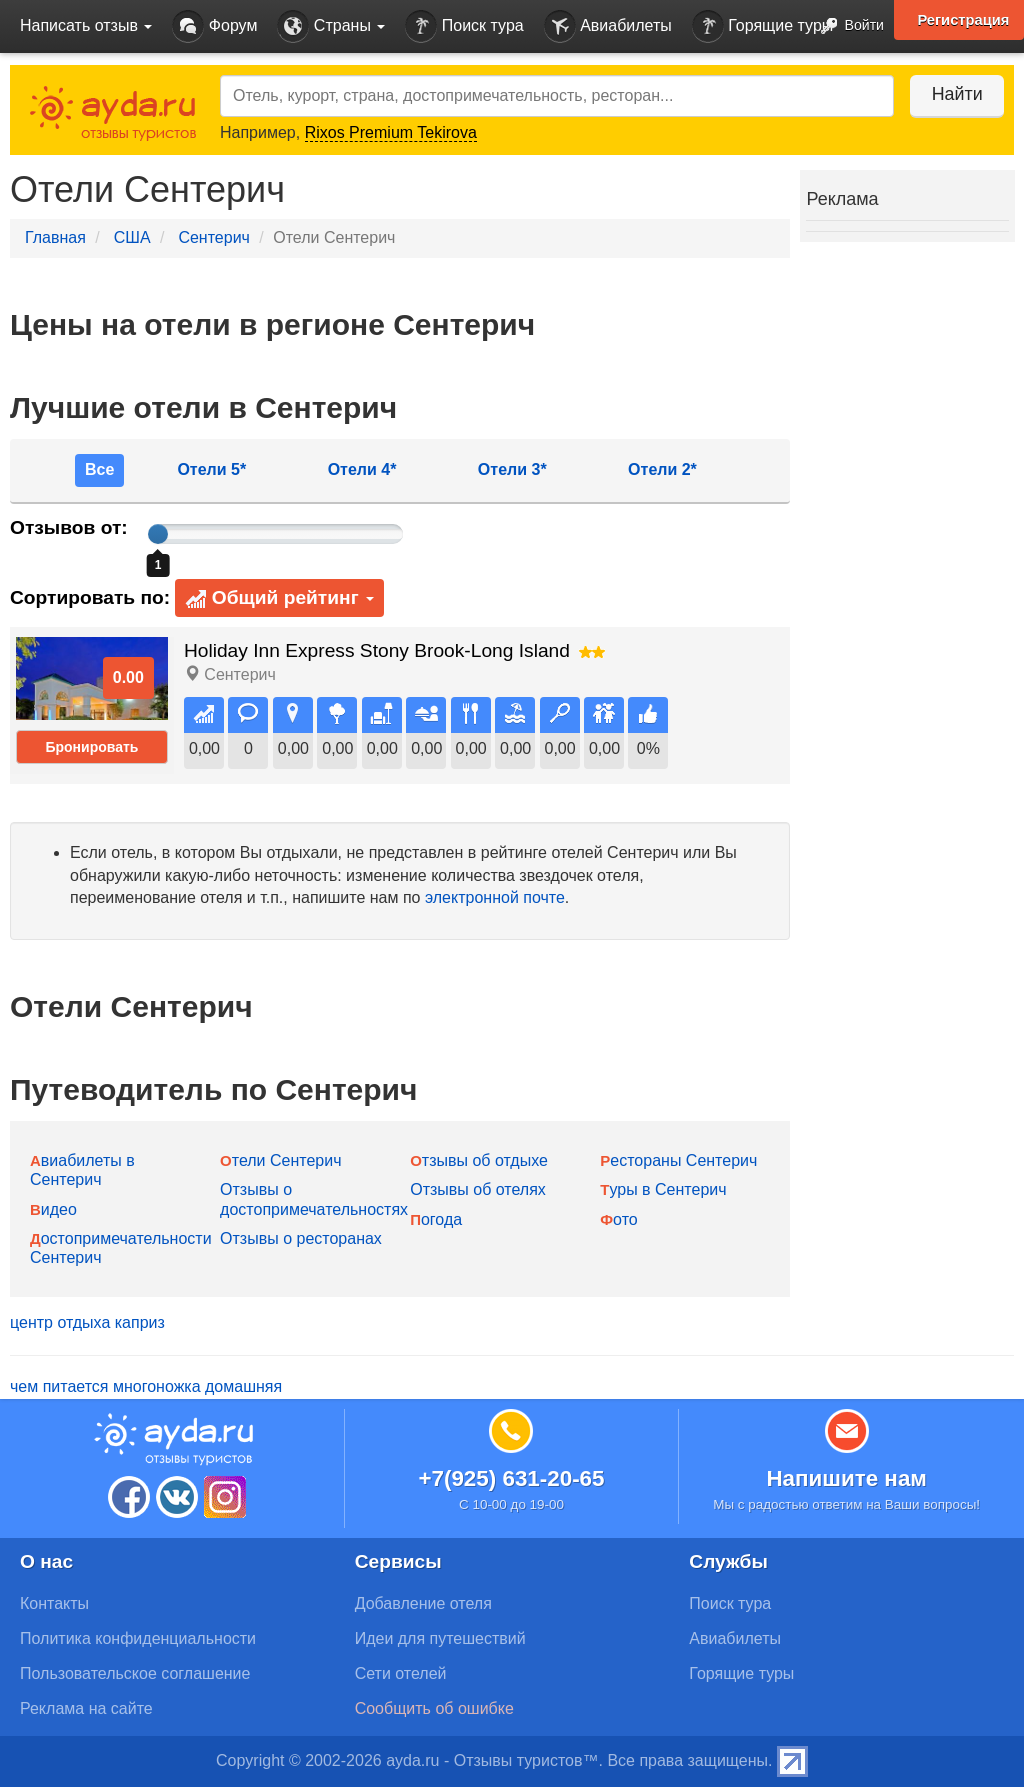 The width and height of the screenshot is (1024, 1787). Describe the element at coordinates (440, 1638) in the screenshot. I see `Идеи для путешествий` at that location.